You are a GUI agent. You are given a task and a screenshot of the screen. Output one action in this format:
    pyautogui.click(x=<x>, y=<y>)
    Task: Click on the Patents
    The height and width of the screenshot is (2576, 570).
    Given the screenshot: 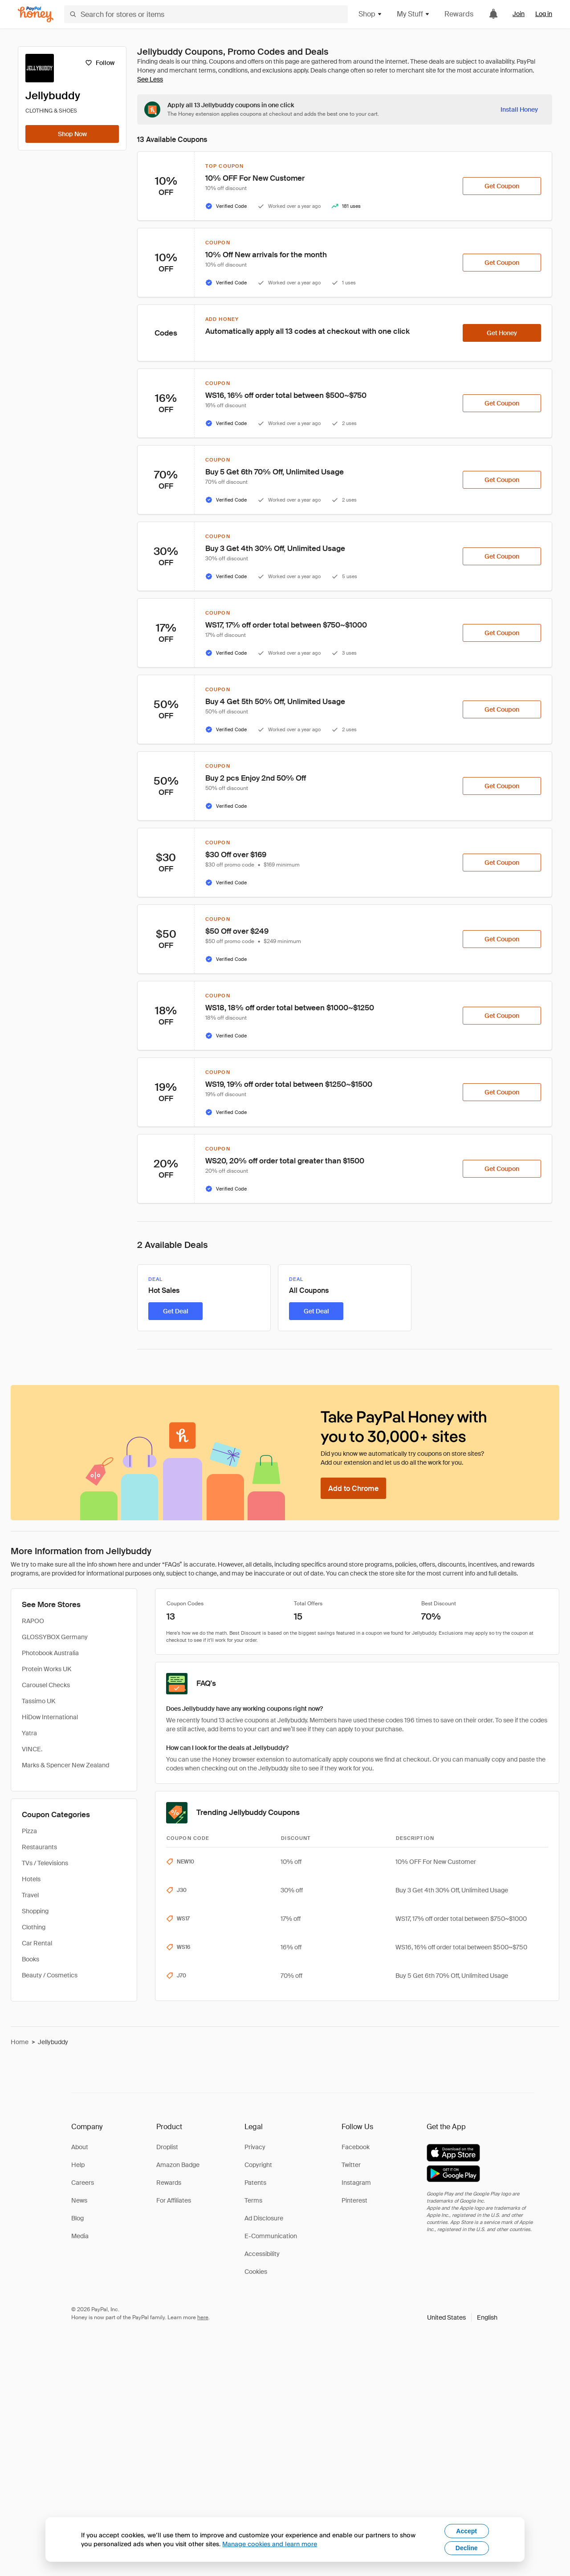 What is the action you would take?
    pyautogui.click(x=255, y=2183)
    